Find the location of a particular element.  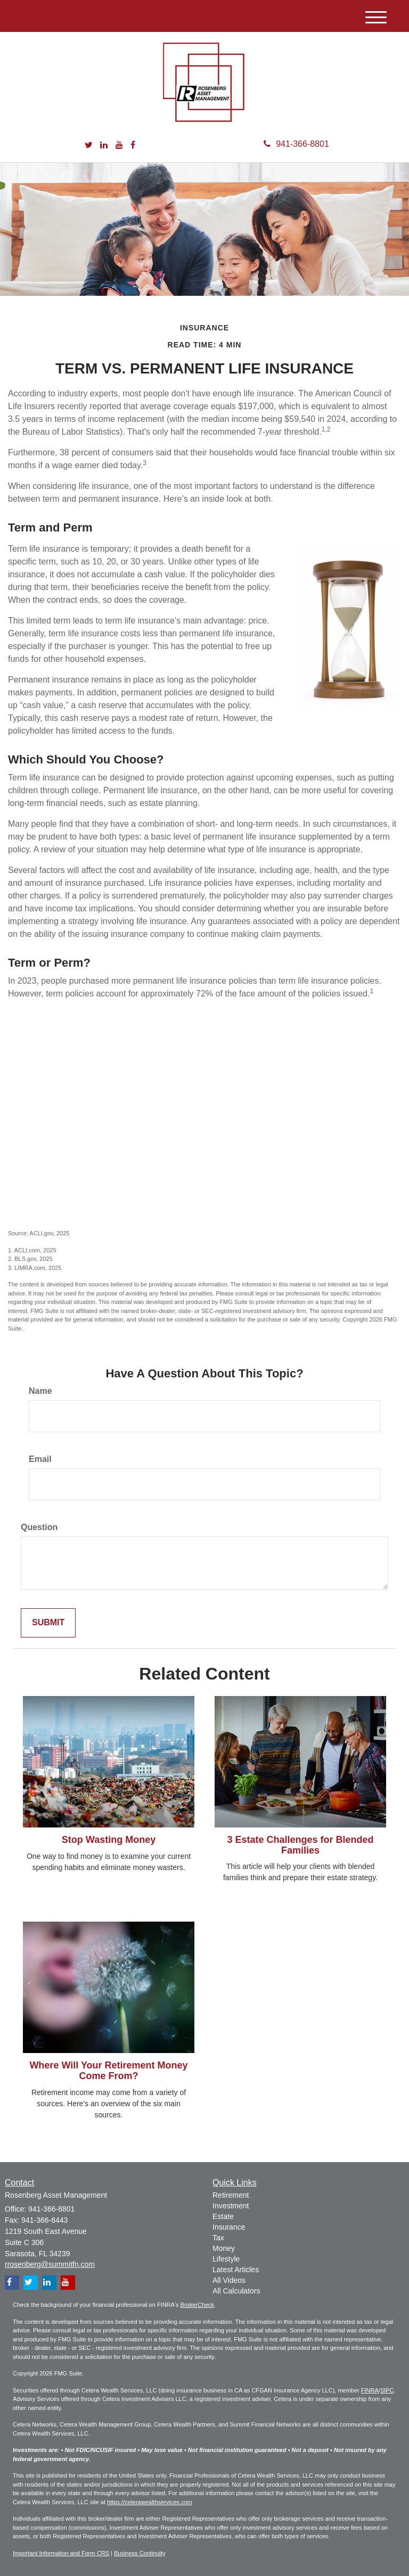

[Facebook] is located at coordinates (132, 145).